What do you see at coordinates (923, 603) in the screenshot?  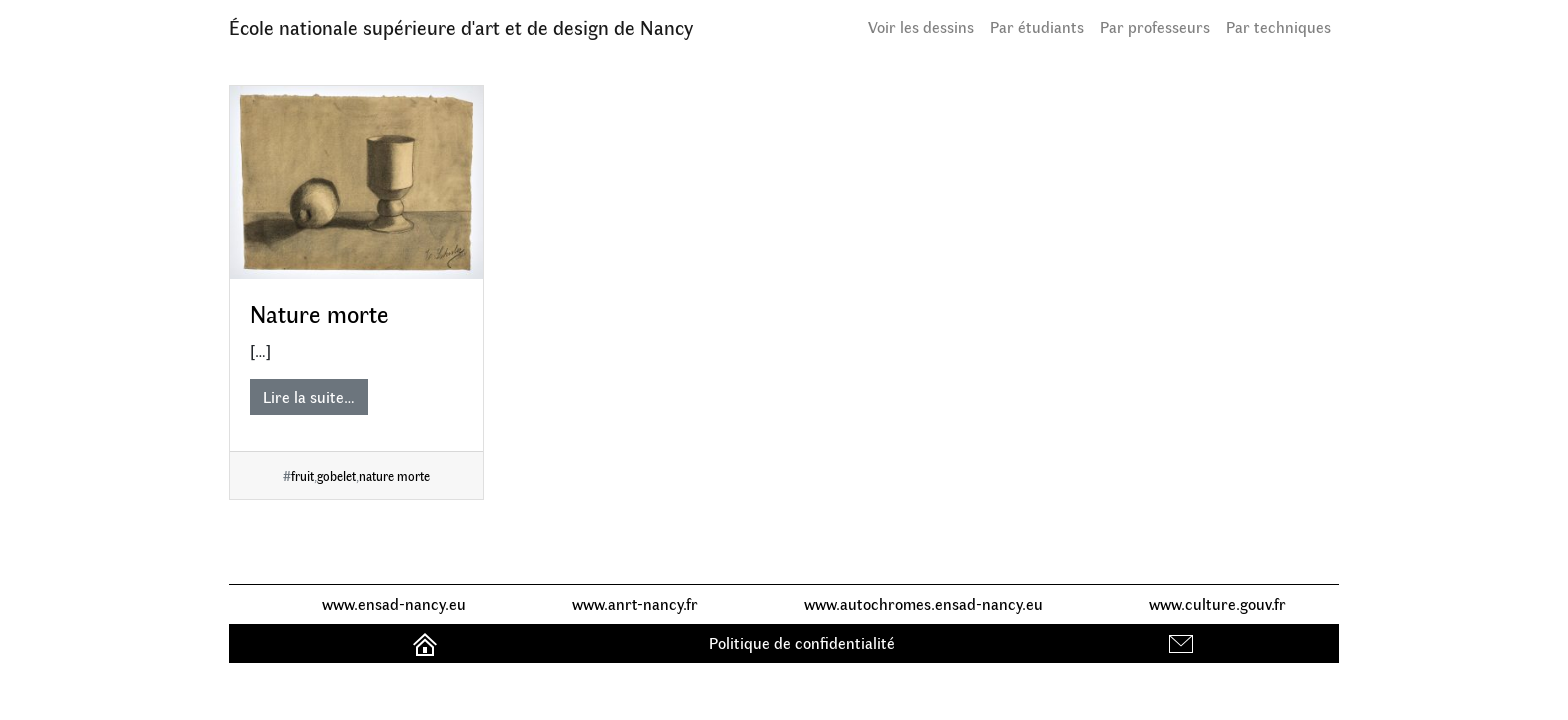 I see `www.autochromes.ensad-nancy.eu` at bounding box center [923, 603].